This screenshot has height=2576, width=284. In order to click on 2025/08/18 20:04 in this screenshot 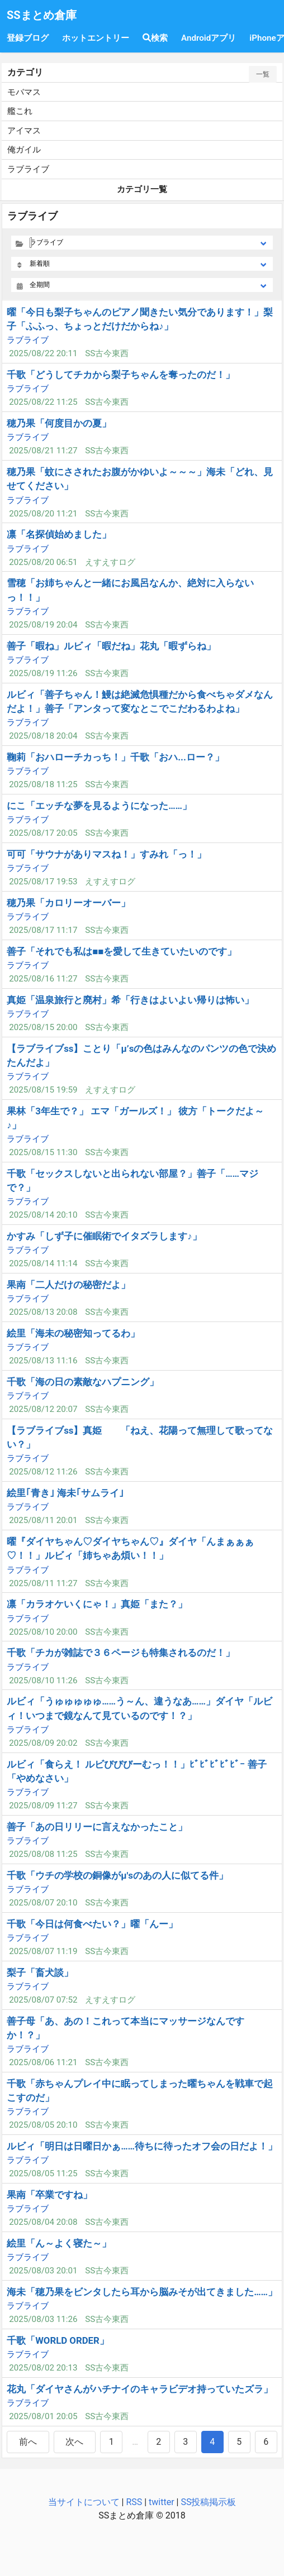, I will do `click(43, 736)`.